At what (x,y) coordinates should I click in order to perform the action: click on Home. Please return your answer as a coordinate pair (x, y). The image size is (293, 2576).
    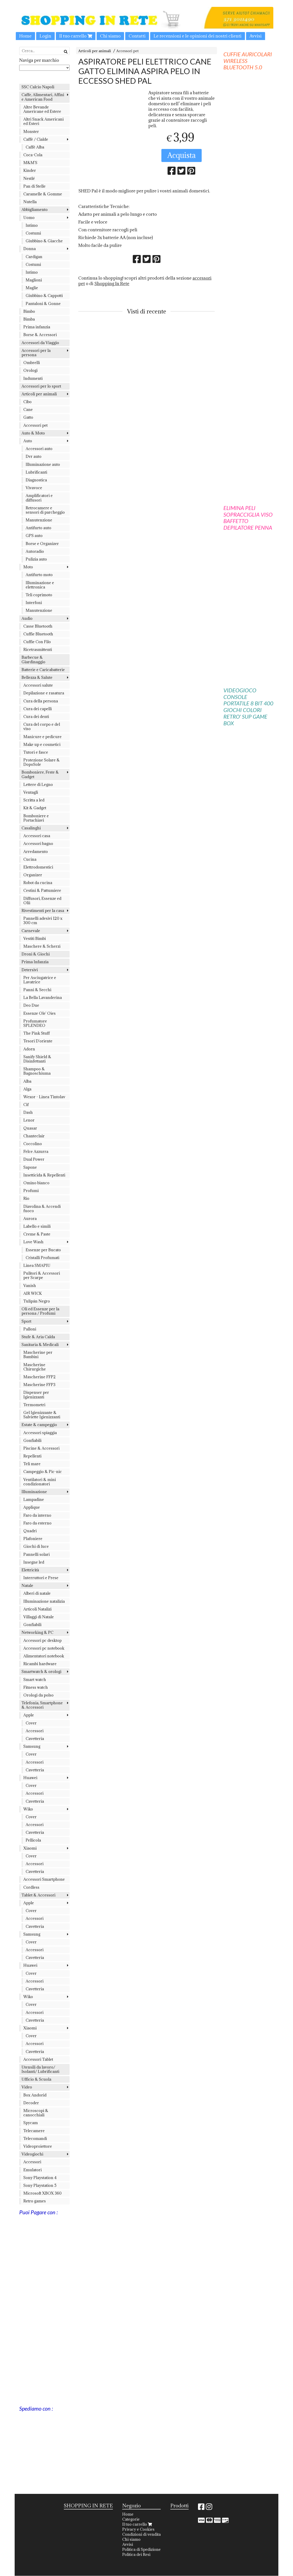
    Looking at the image, I should click on (25, 36).